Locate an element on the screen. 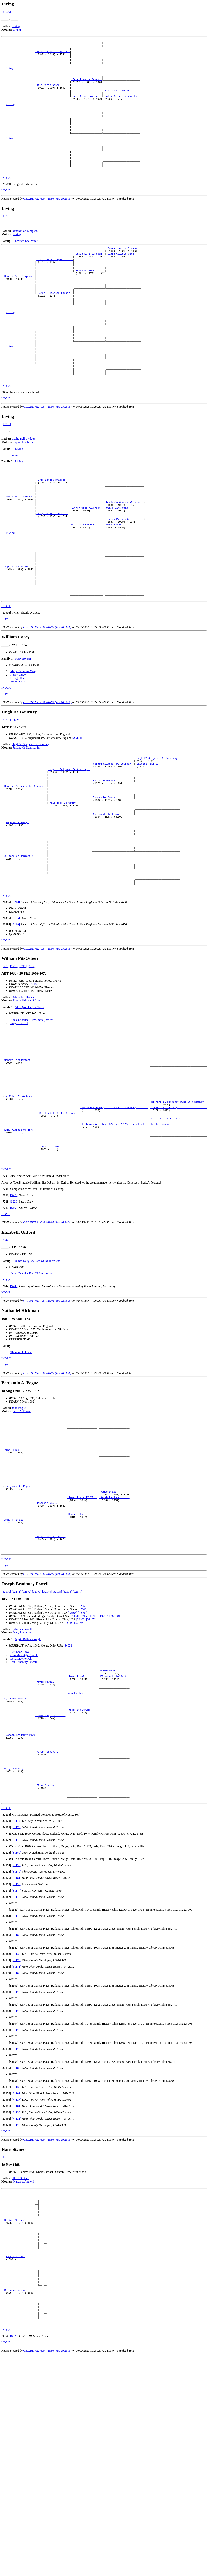  [S166] is located at coordinates (16, 1023).